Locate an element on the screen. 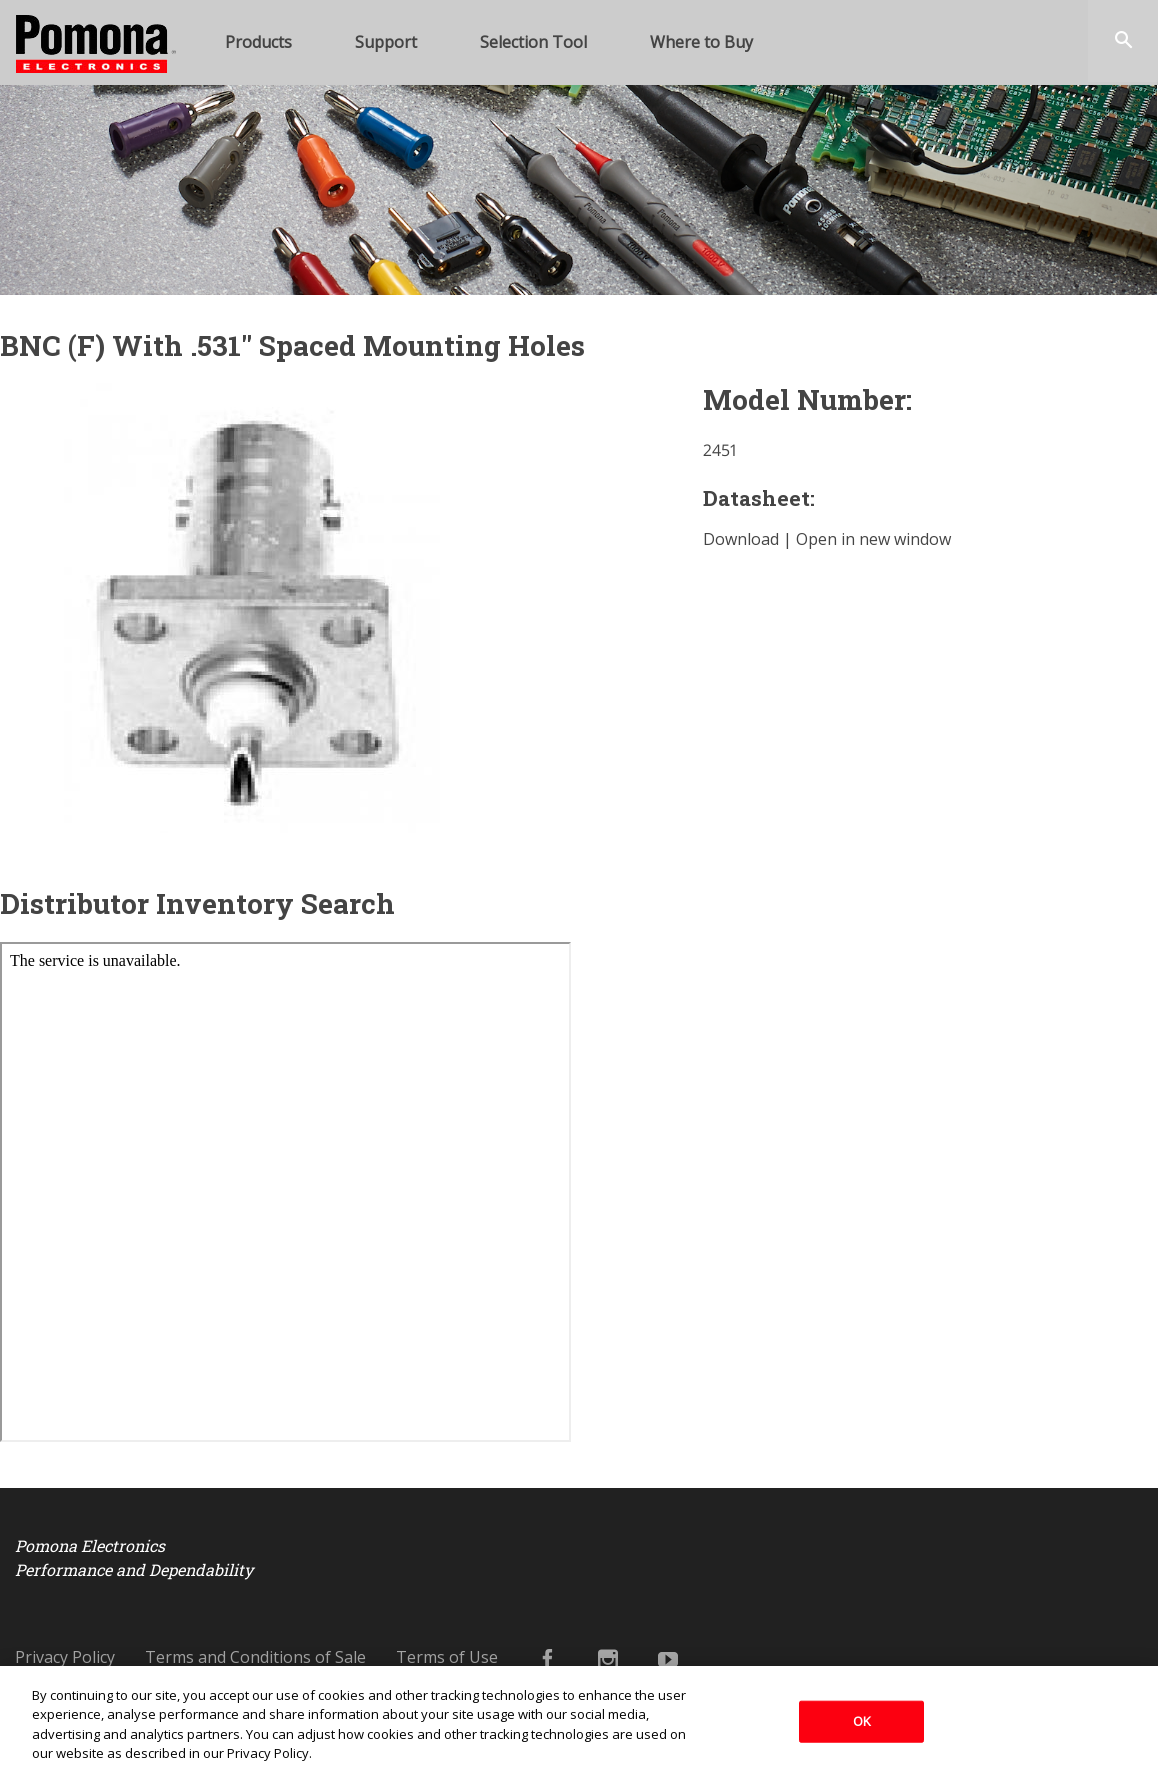 The height and width of the screenshot is (1774, 1158). Products is located at coordinates (258, 42).